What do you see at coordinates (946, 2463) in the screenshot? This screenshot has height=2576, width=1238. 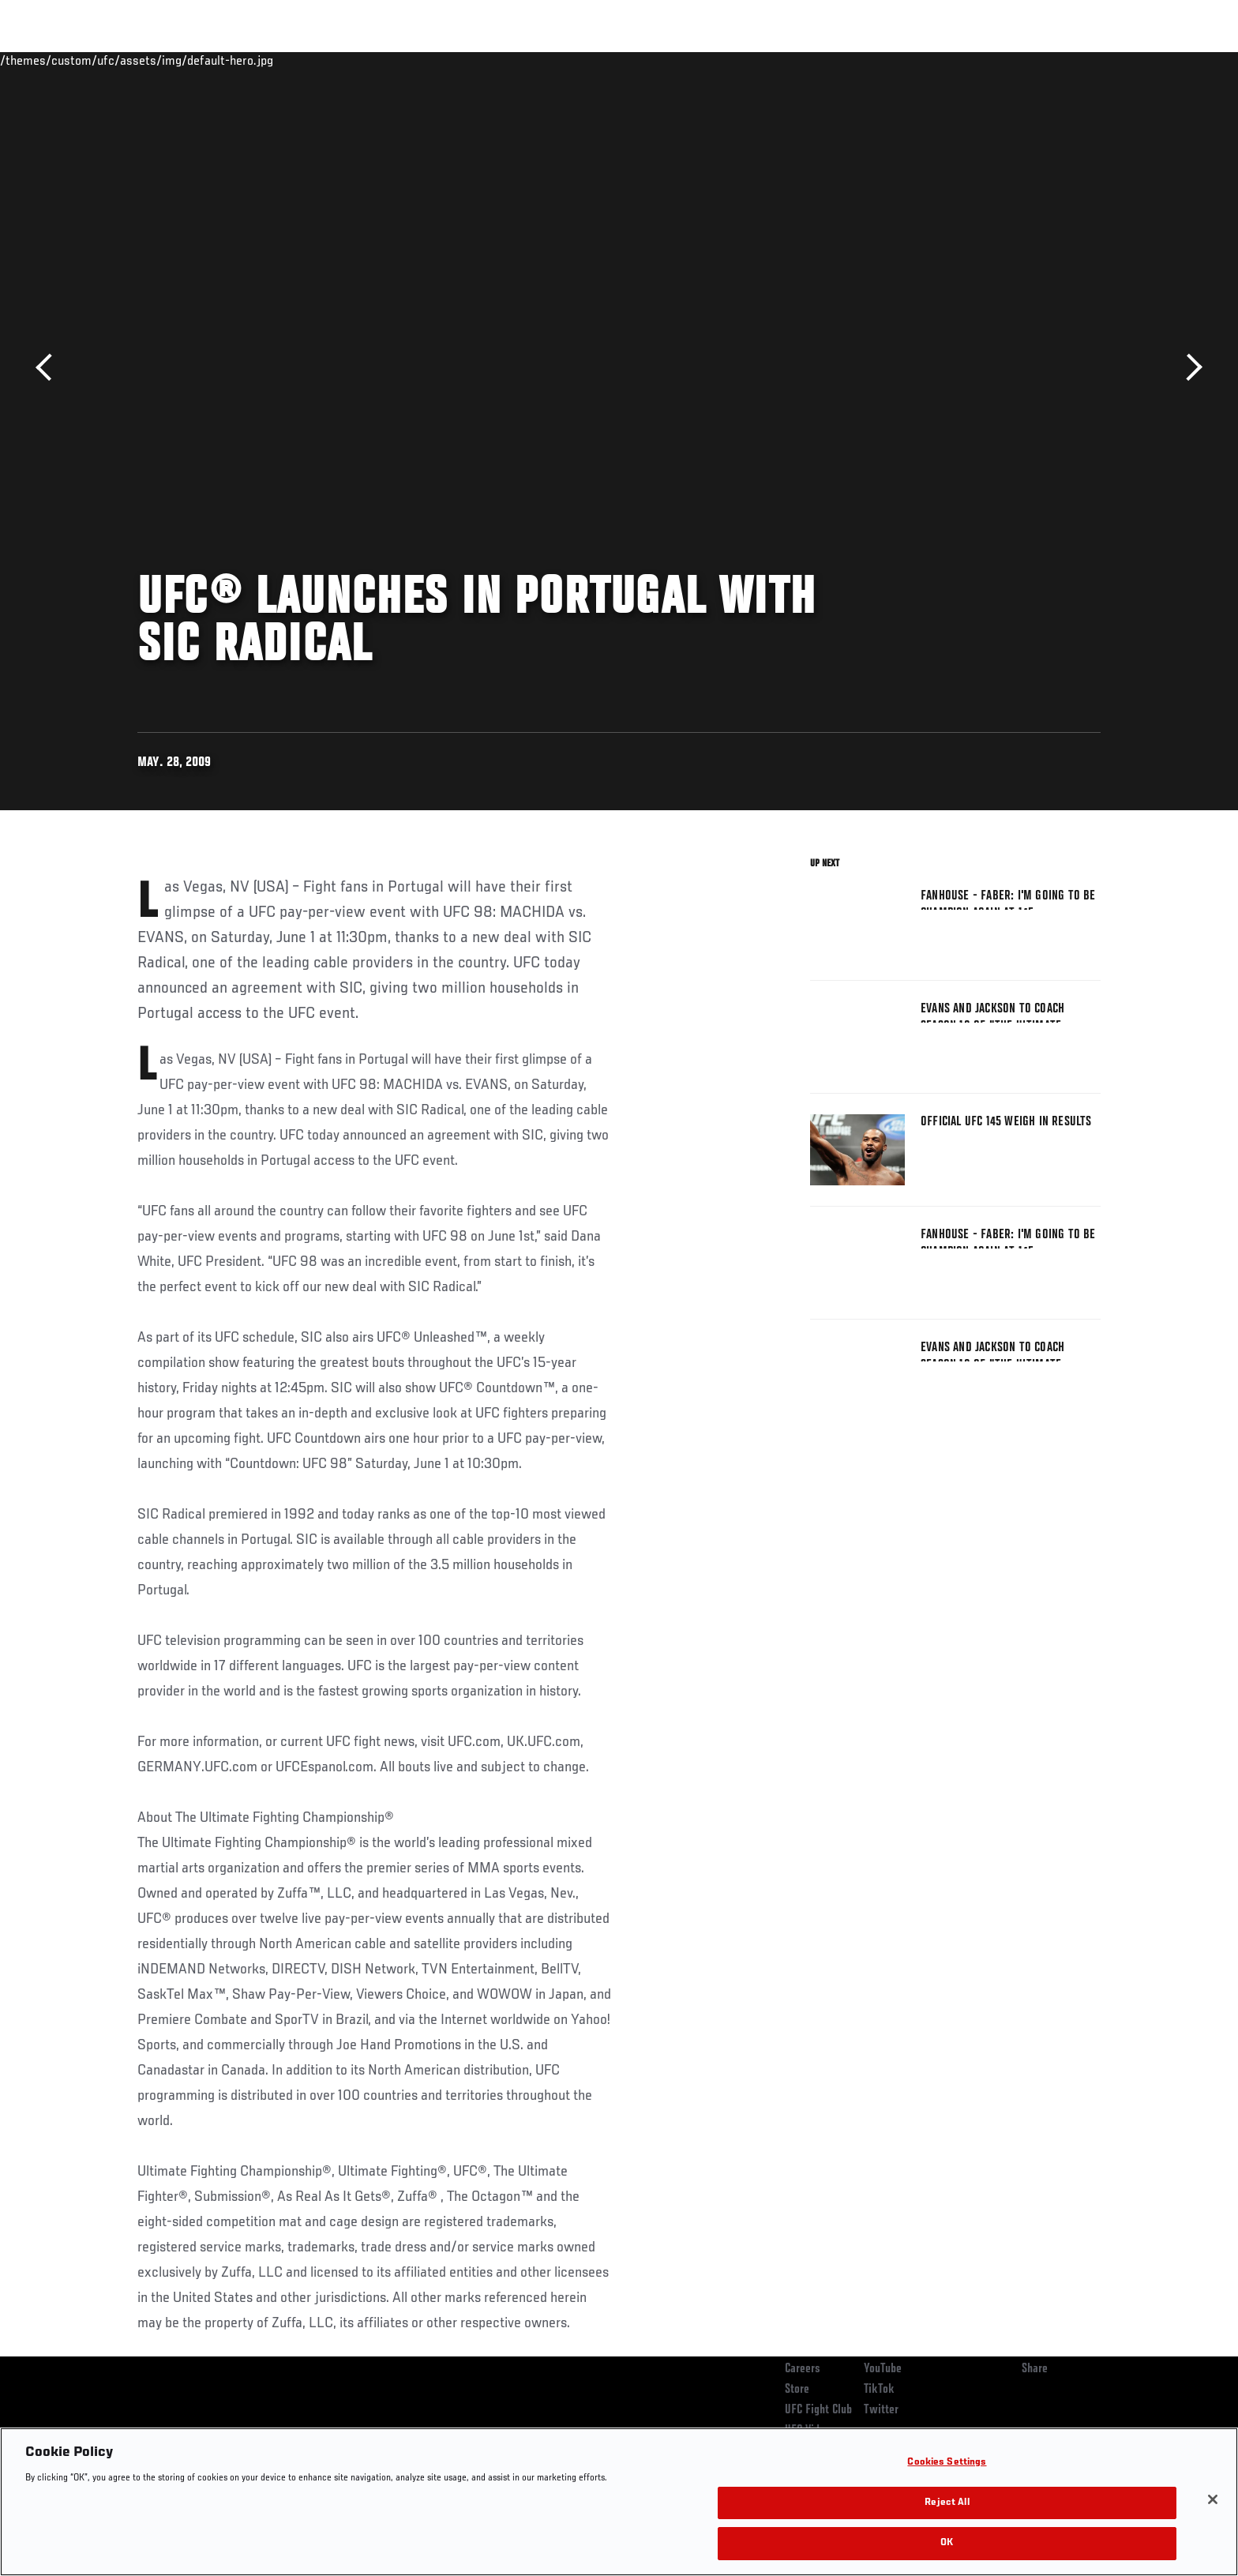 I see `Cookies Settings [Cookies Settings, Opens the preference center dialog]` at bounding box center [946, 2463].